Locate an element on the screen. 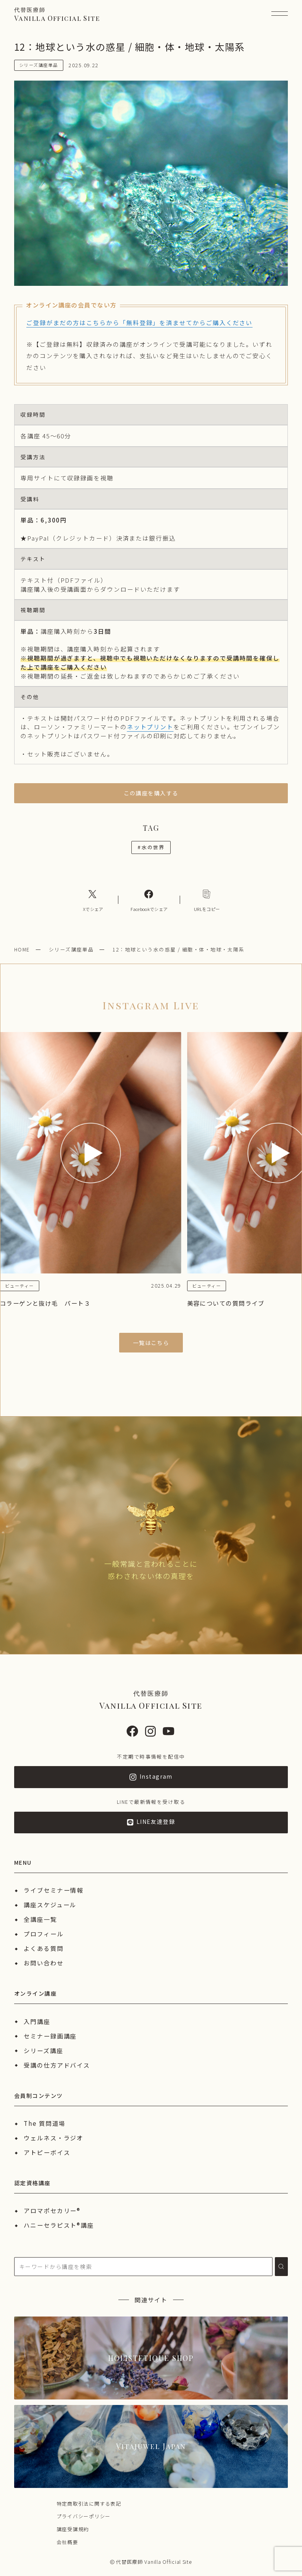  全講座一覧 is located at coordinates (40, 1919).